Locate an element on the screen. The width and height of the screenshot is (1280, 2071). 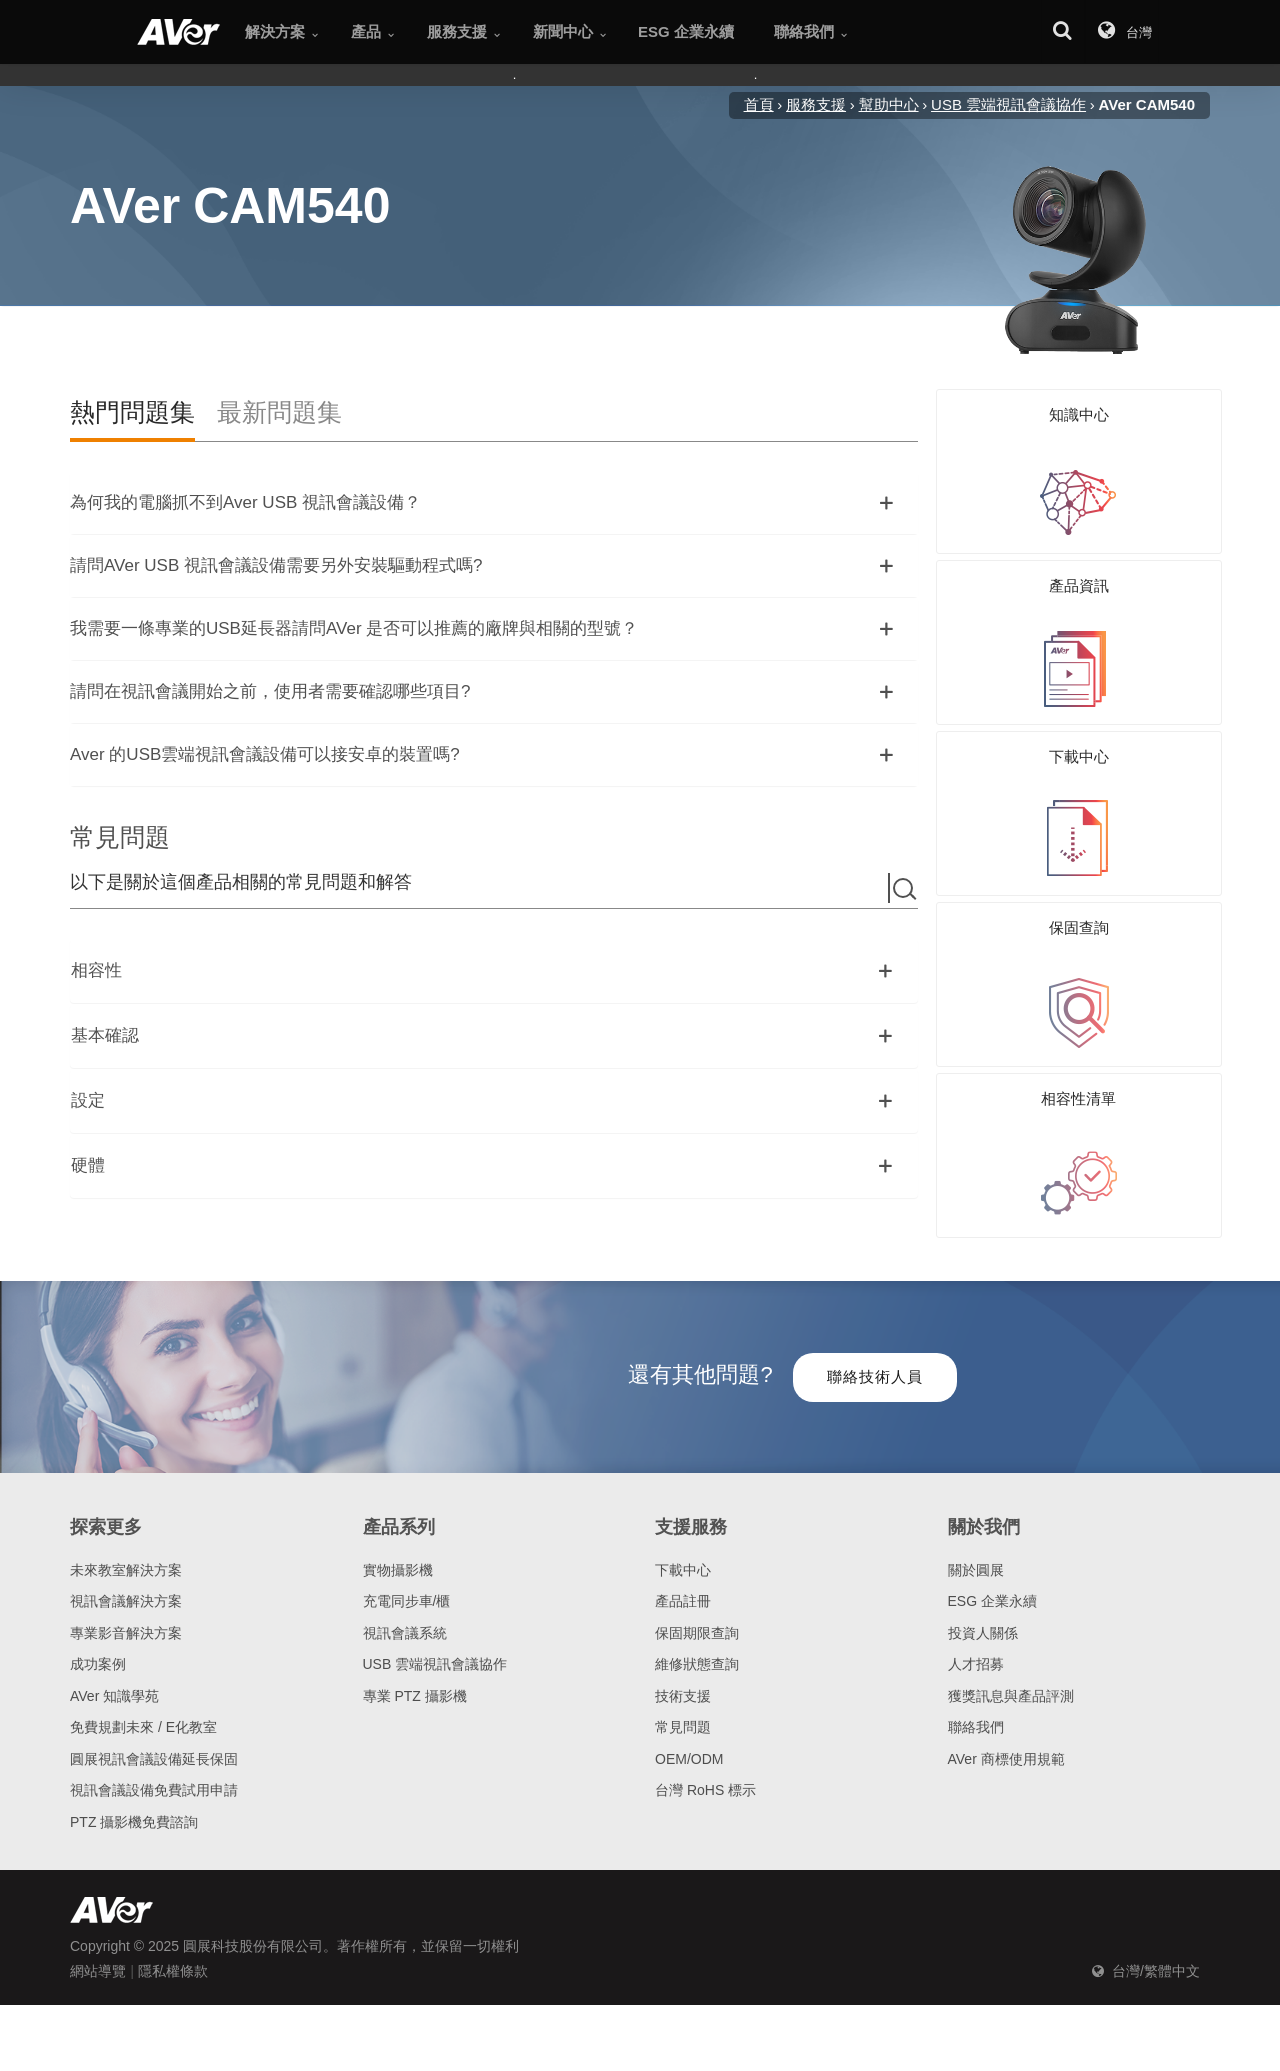
聯絡技術人員 is located at coordinates (875, 1362).